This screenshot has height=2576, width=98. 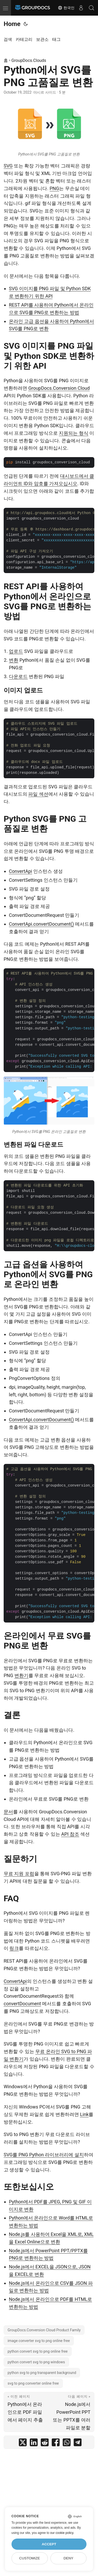 What do you see at coordinates (28, 60) in the screenshot?
I see `GroupDocs.Clouds` at bounding box center [28, 60].